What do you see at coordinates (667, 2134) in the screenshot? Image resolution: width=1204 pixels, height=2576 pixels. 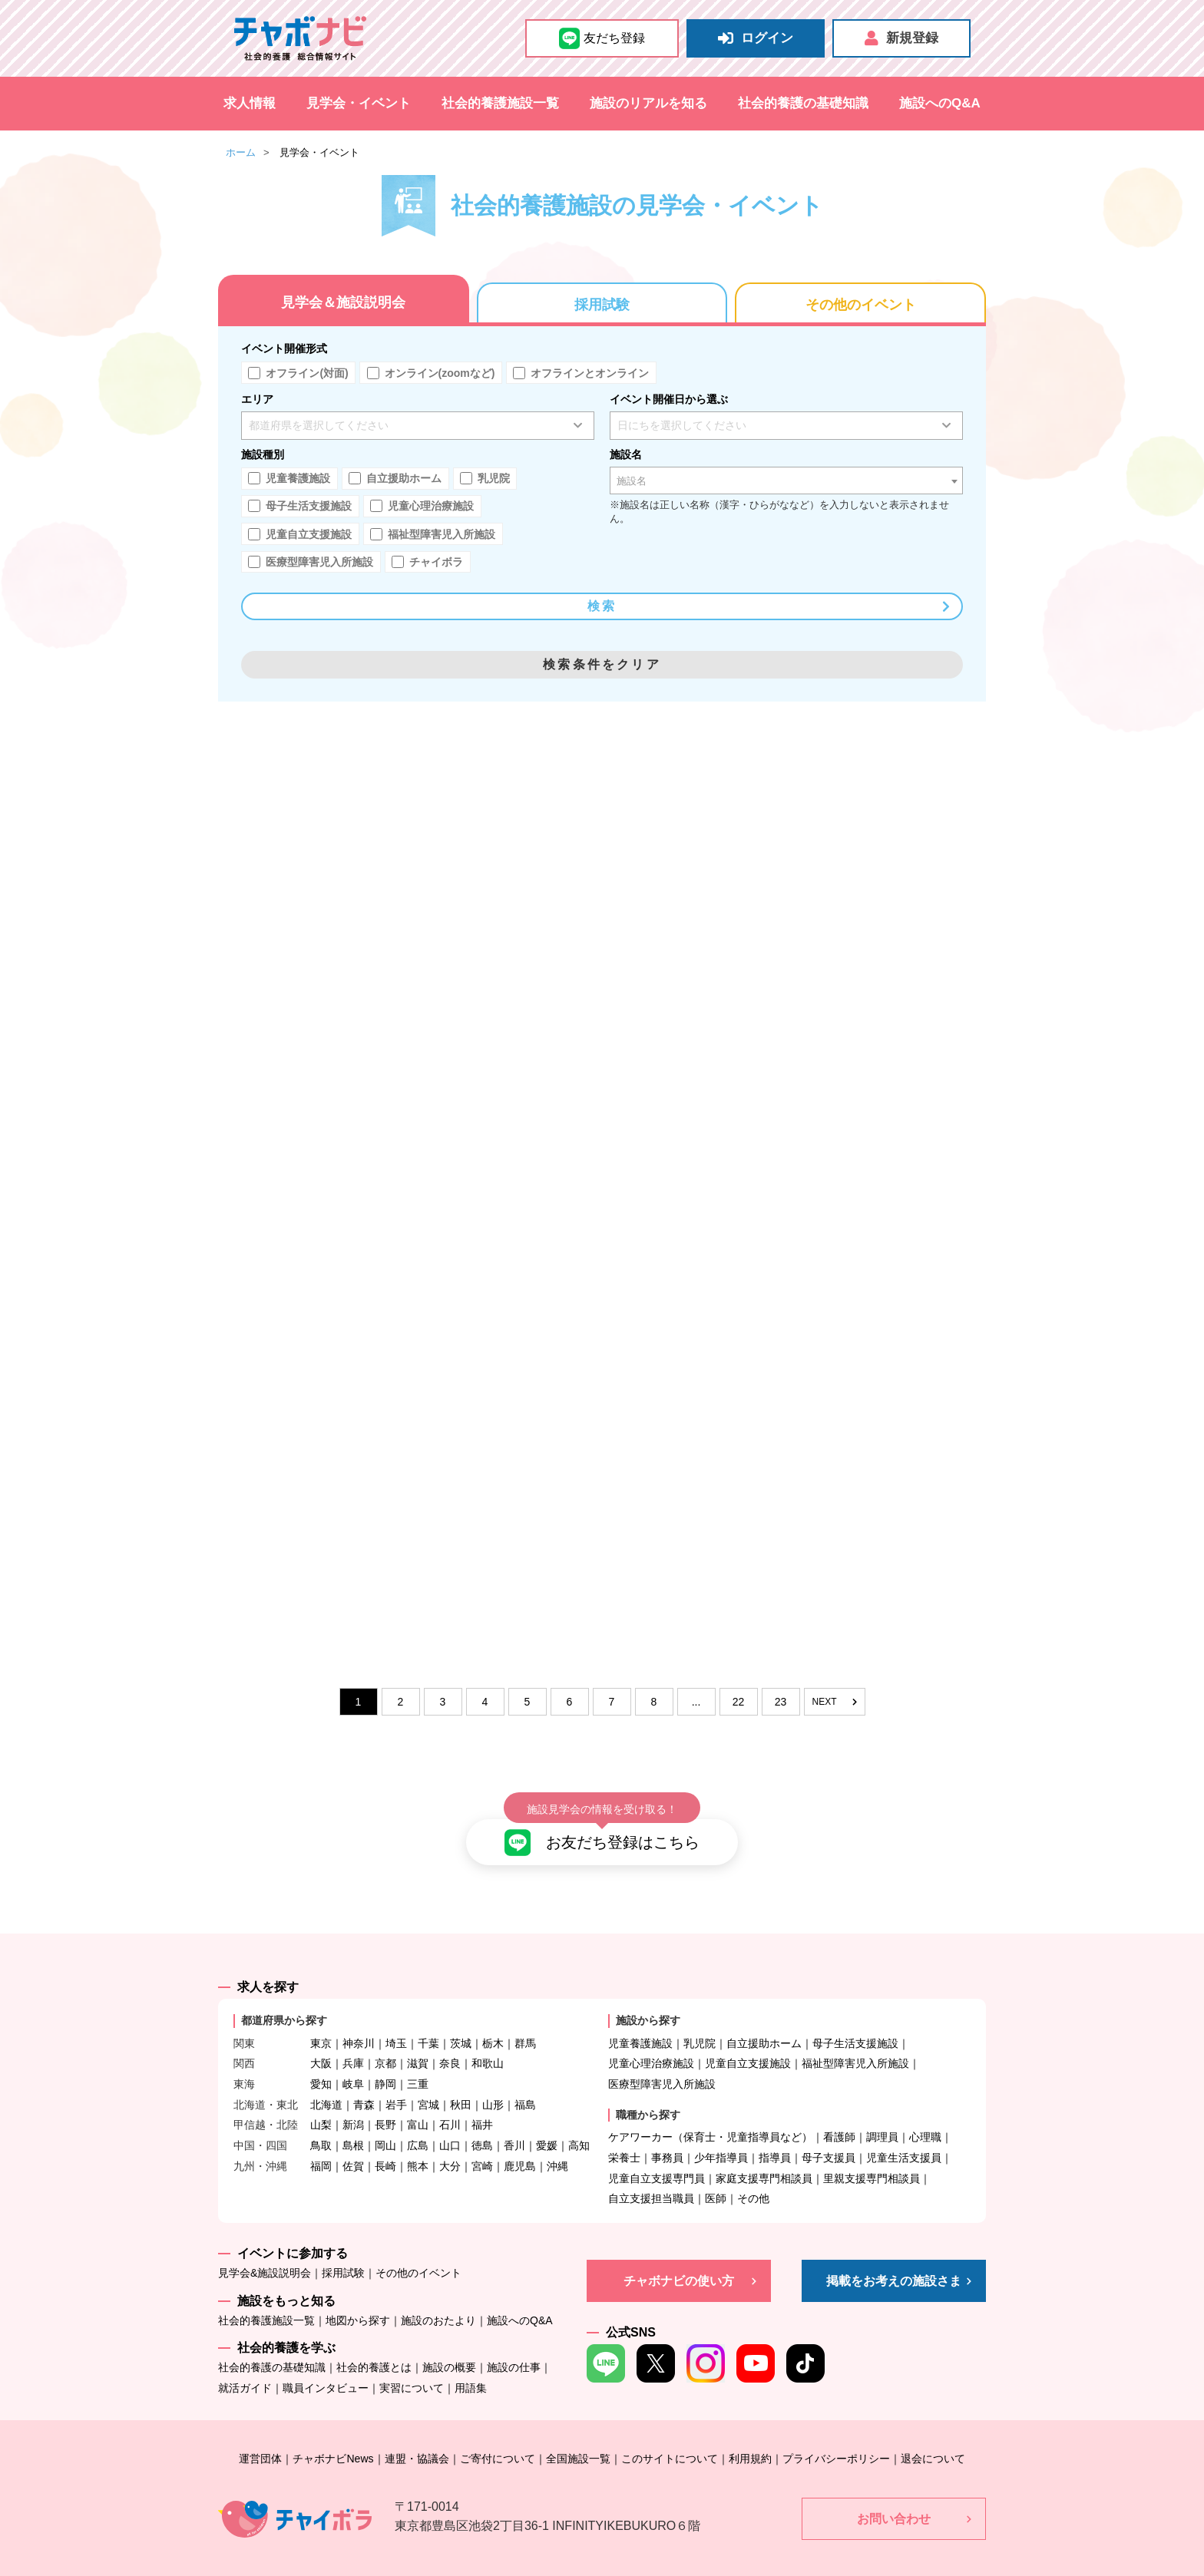 I see `事務員` at bounding box center [667, 2134].